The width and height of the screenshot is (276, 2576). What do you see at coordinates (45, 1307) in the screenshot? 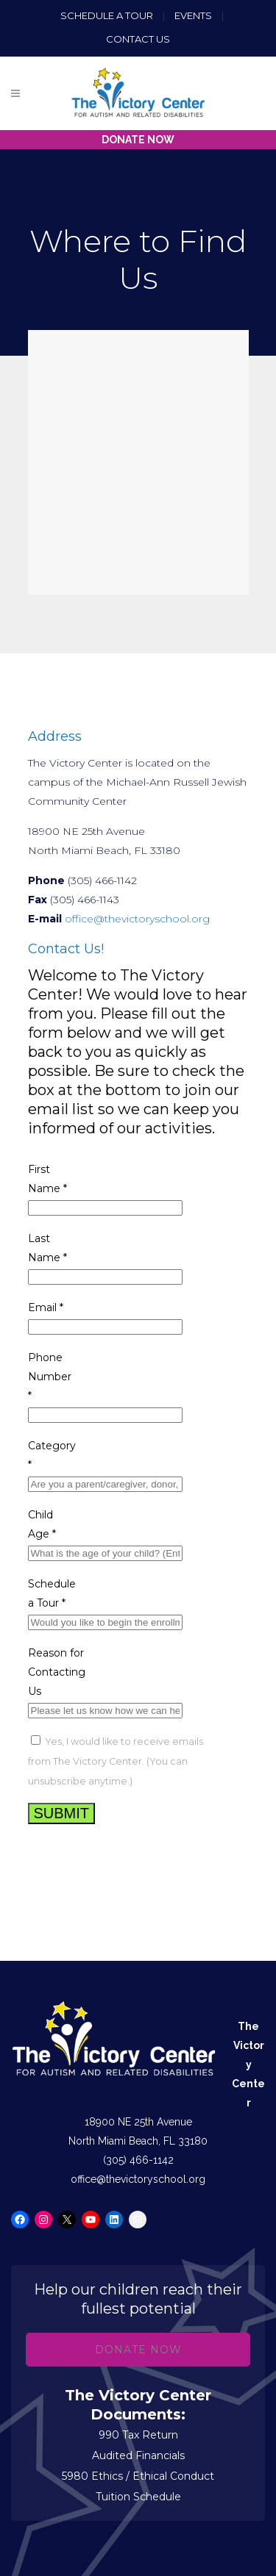
I see `Email` at bounding box center [45, 1307].